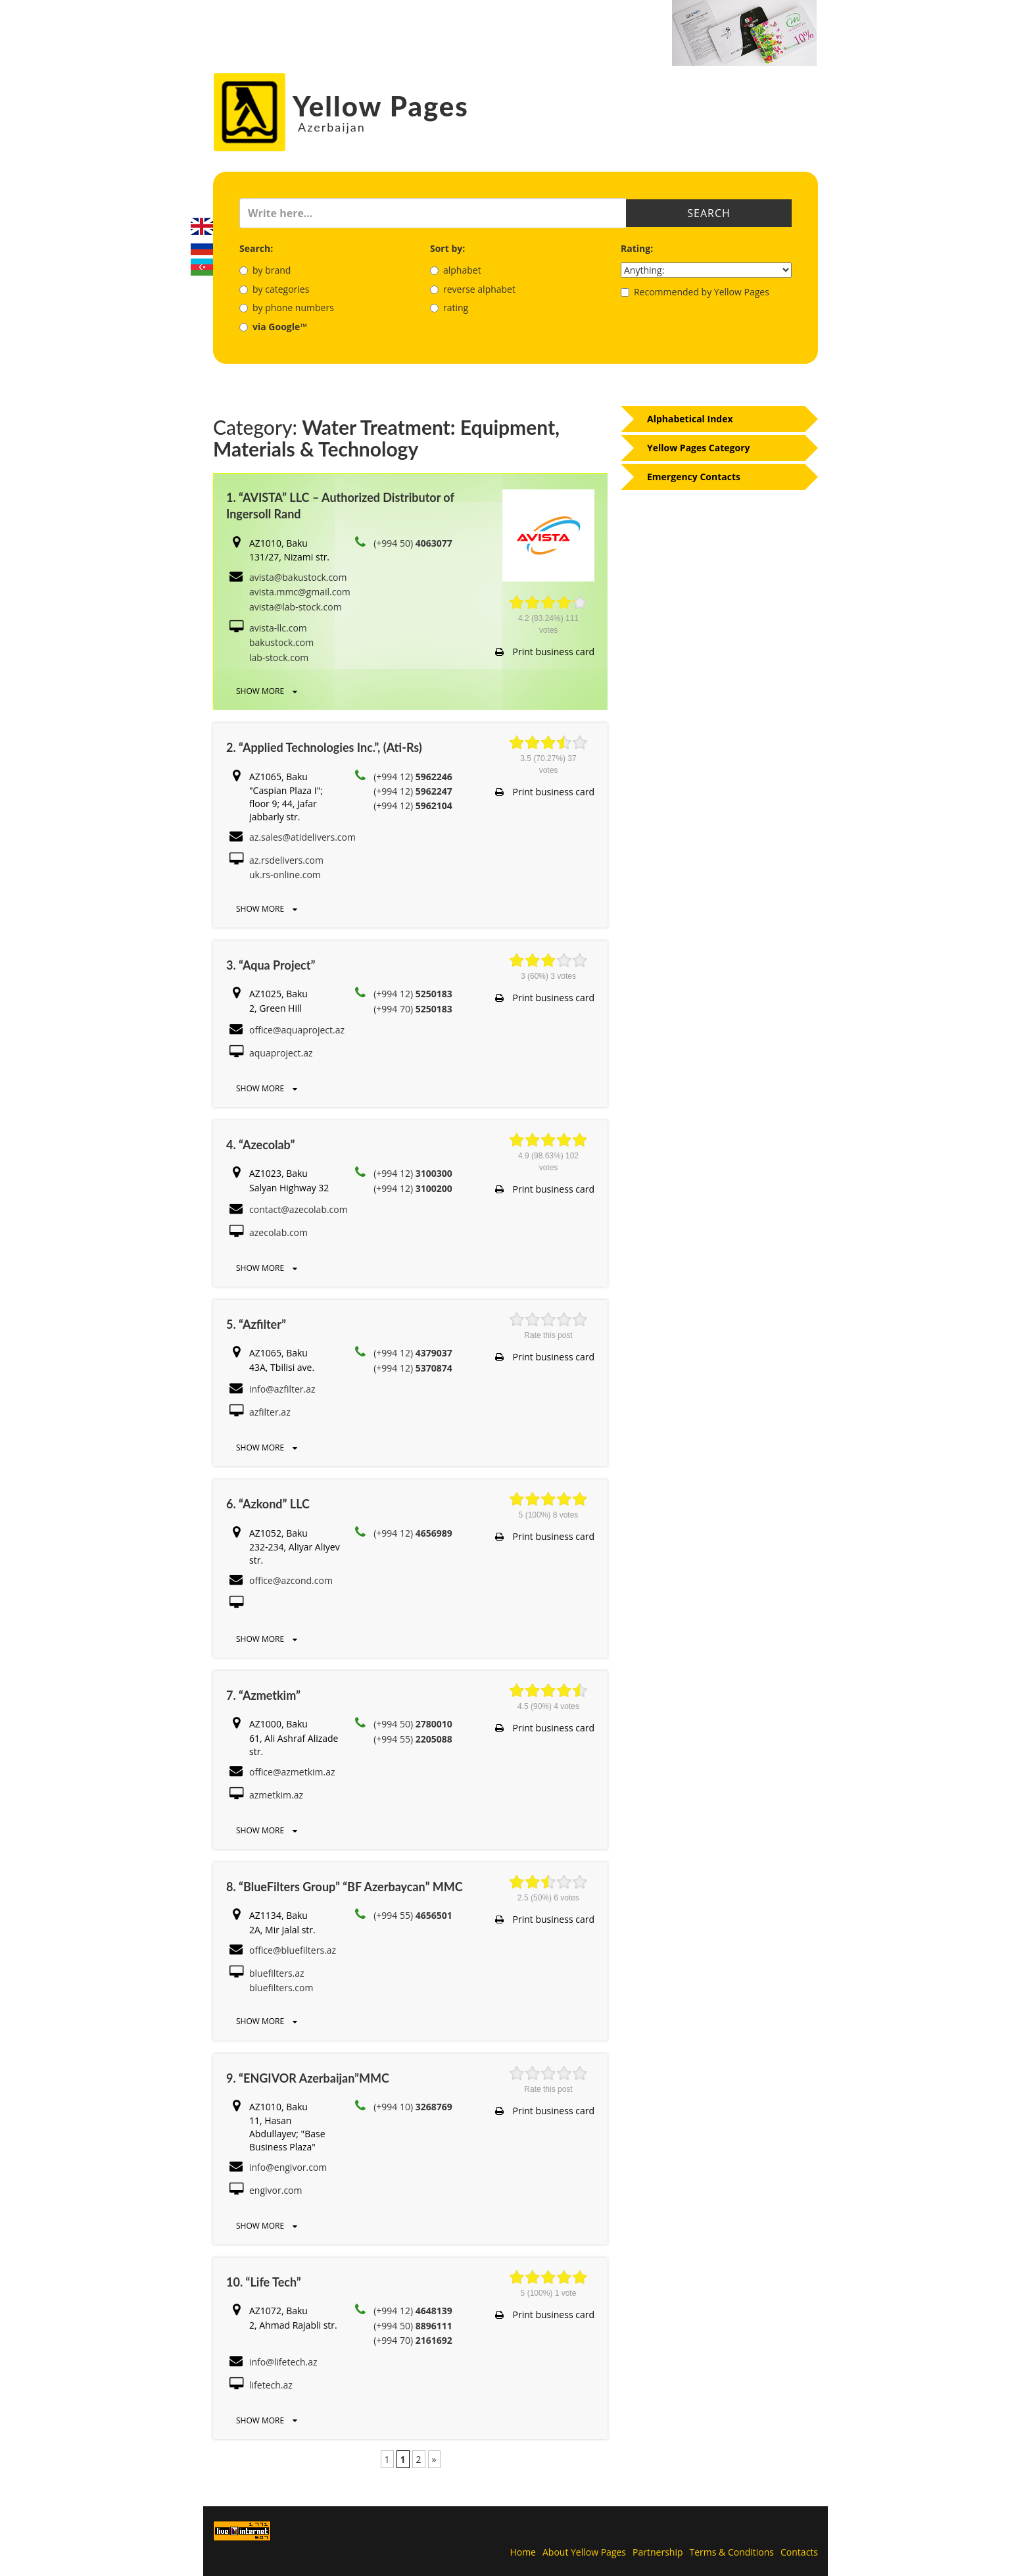 The height and width of the screenshot is (2576, 1031). What do you see at coordinates (281, 642) in the screenshot?
I see `bakustock.com` at bounding box center [281, 642].